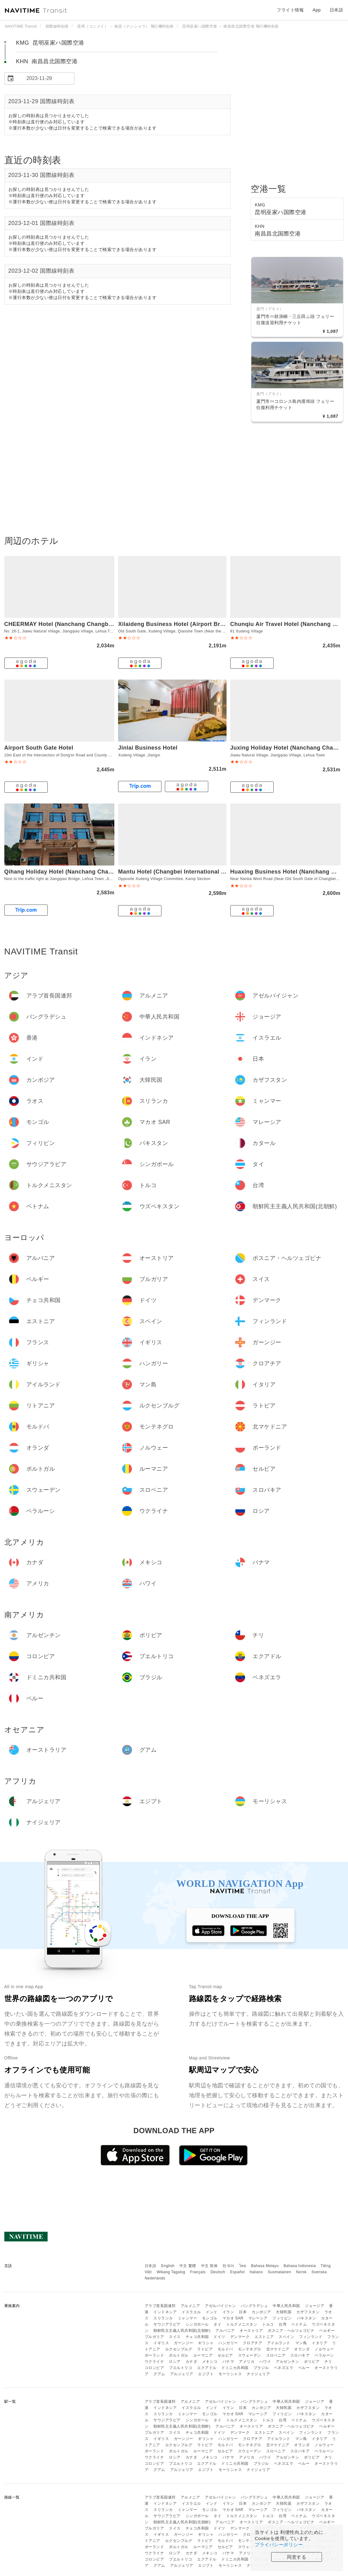 This screenshot has width=348, height=2576. Describe the element at coordinates (197, 2337) in the screenshot. I see `チェコ共和国` at that location.